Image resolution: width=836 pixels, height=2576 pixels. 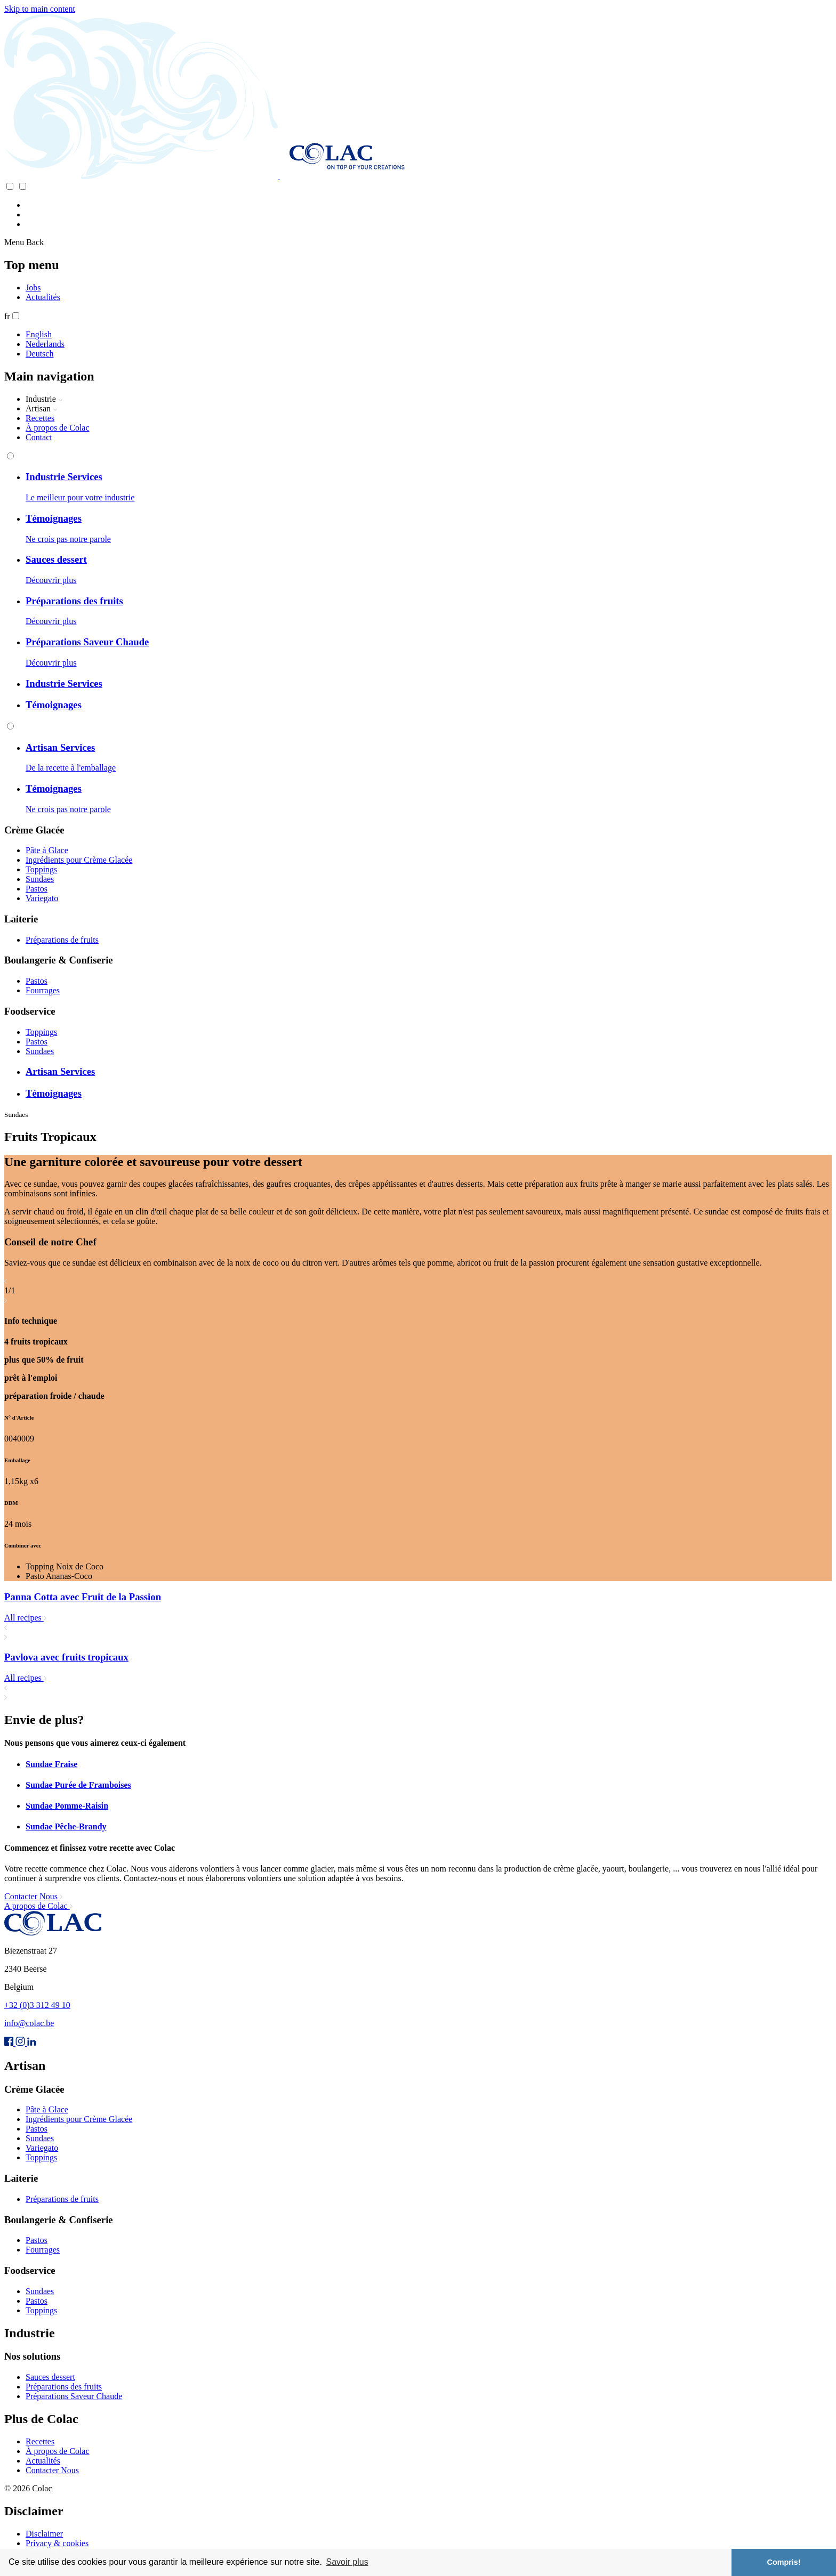 What do you see at coordinates (47, 850) in the screenshot?
I see `Pâte à Glace` at bounding box center [47, 850].